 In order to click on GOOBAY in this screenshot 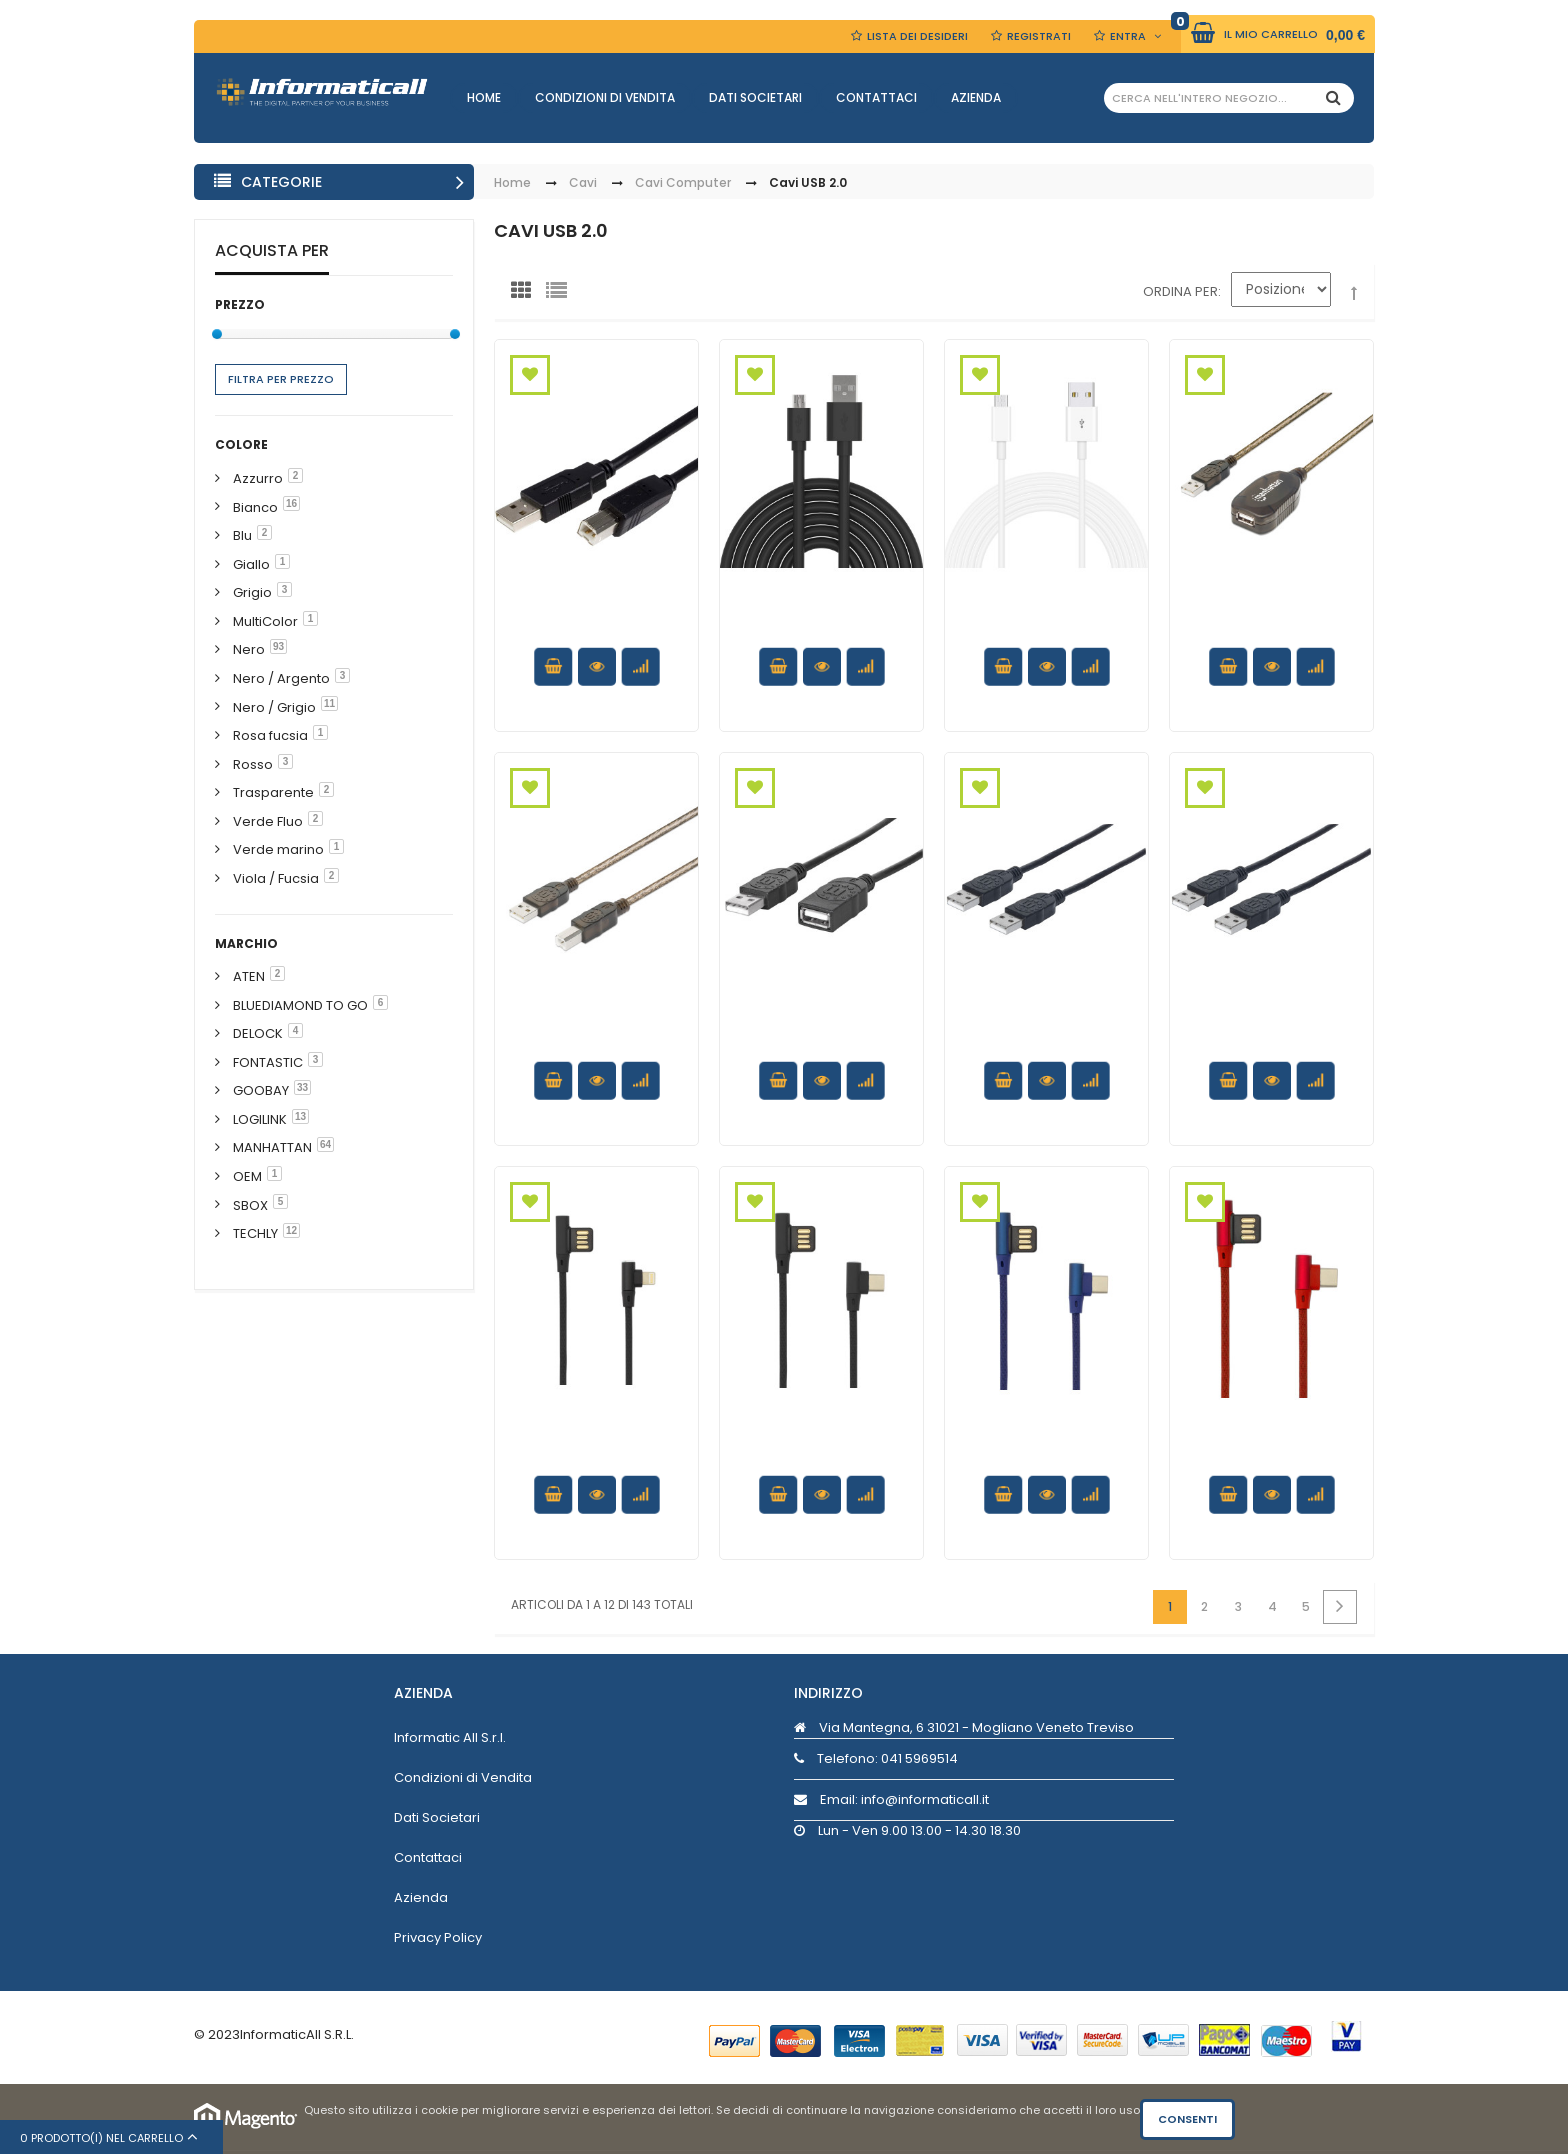, I will do `click(261, 1090)`.